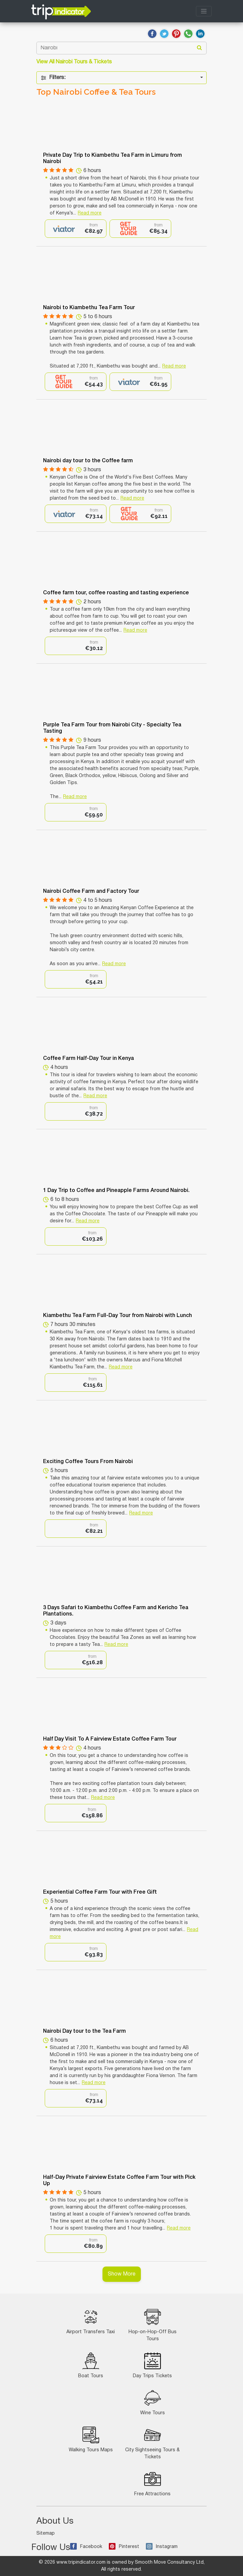 Image resolution: width=243 pixels, height=2576 pixels. I want to click on [Toggle navigation], so click(204, 11).